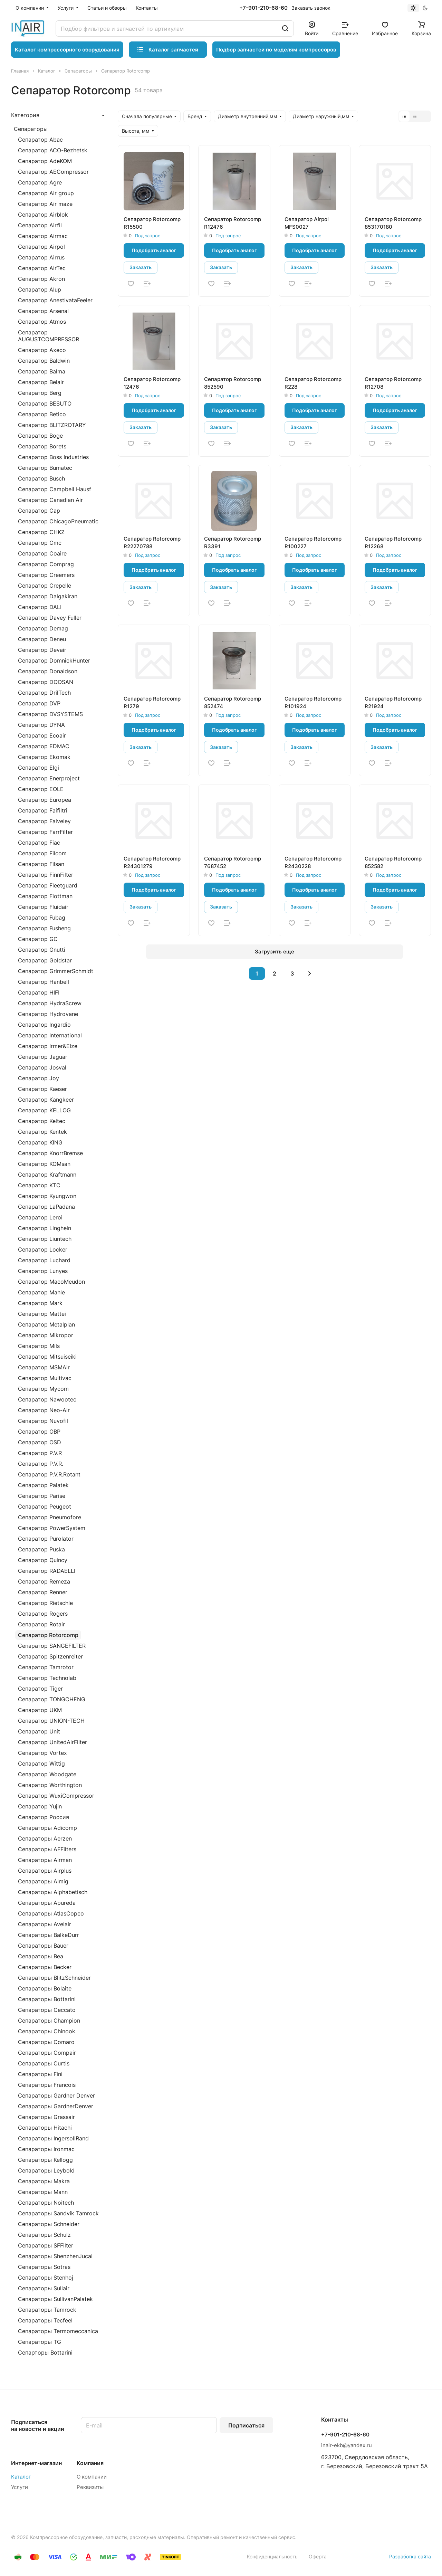 The width and height of the screenshot is (442, 2576). Describe the element at coordinates (51, 1913) in the screenshot. I see `Сепараторы AtlasCopco` at that location.